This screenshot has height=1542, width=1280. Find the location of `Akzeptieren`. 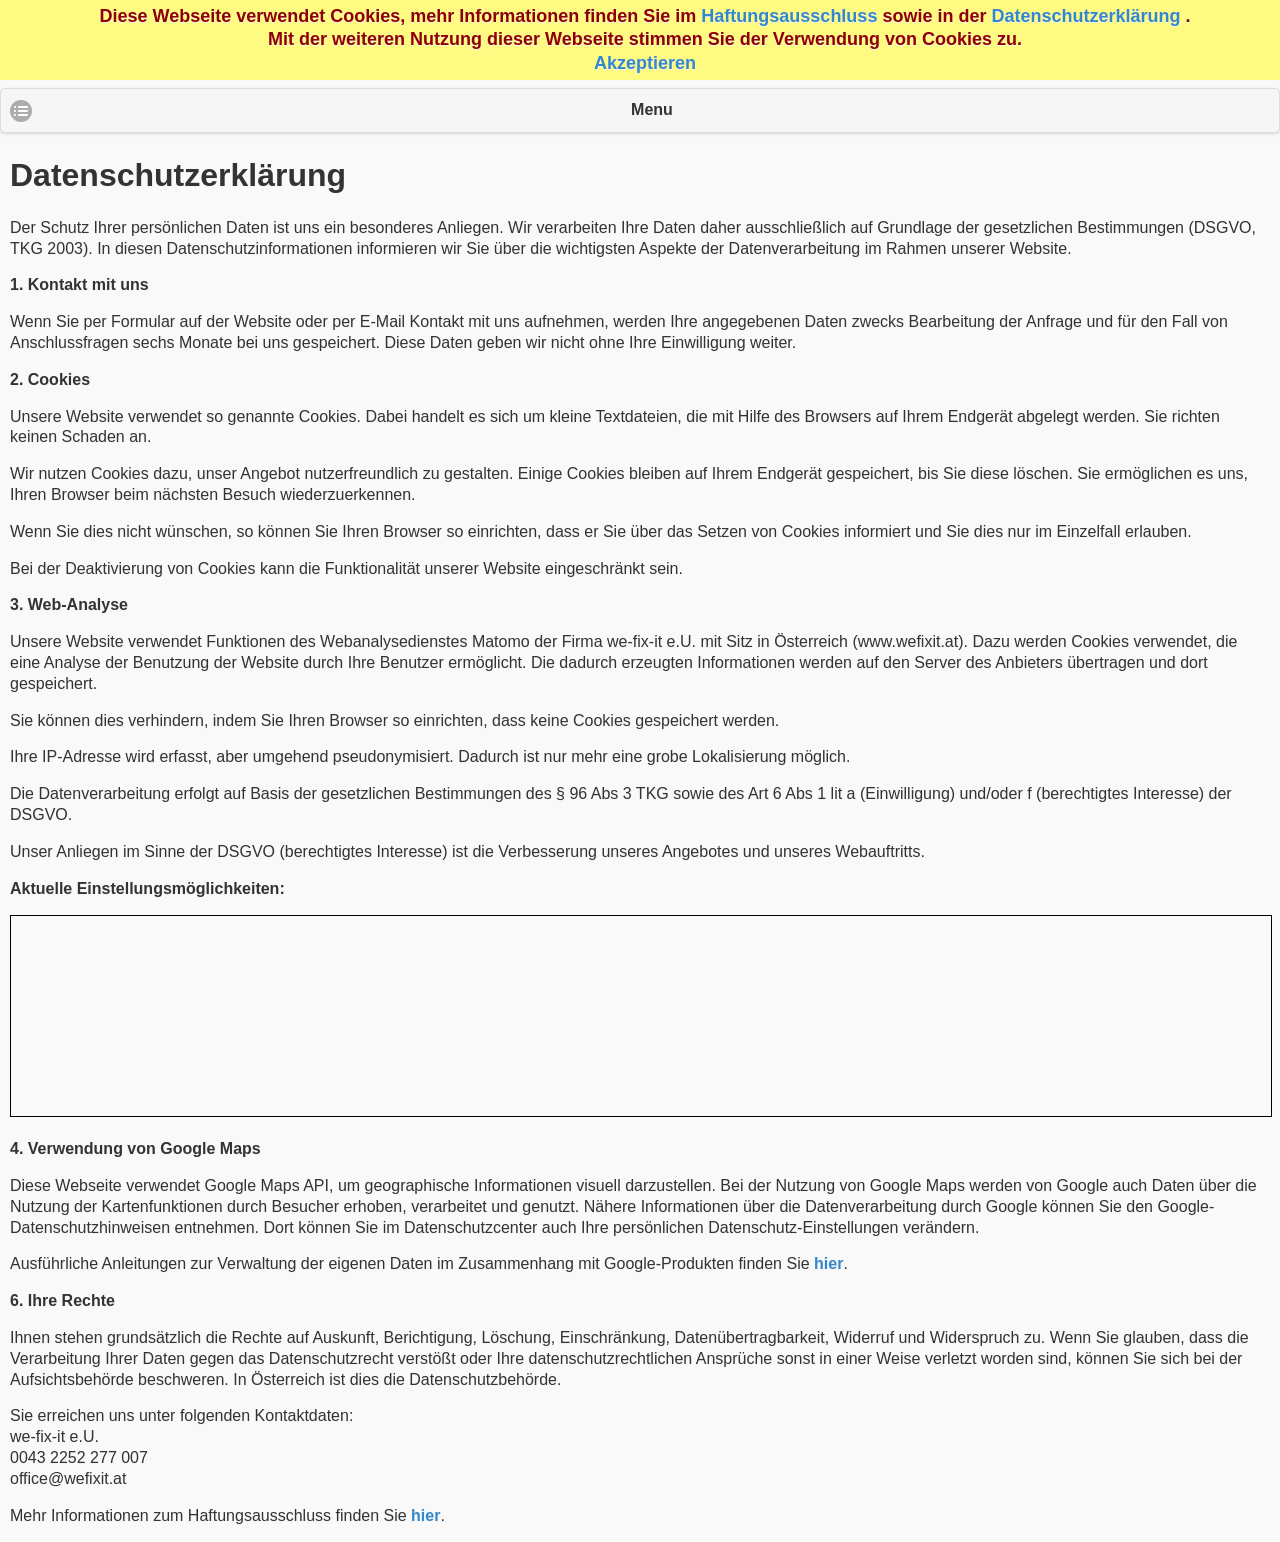

Akzeptieren is located at coordinates (645, 63).